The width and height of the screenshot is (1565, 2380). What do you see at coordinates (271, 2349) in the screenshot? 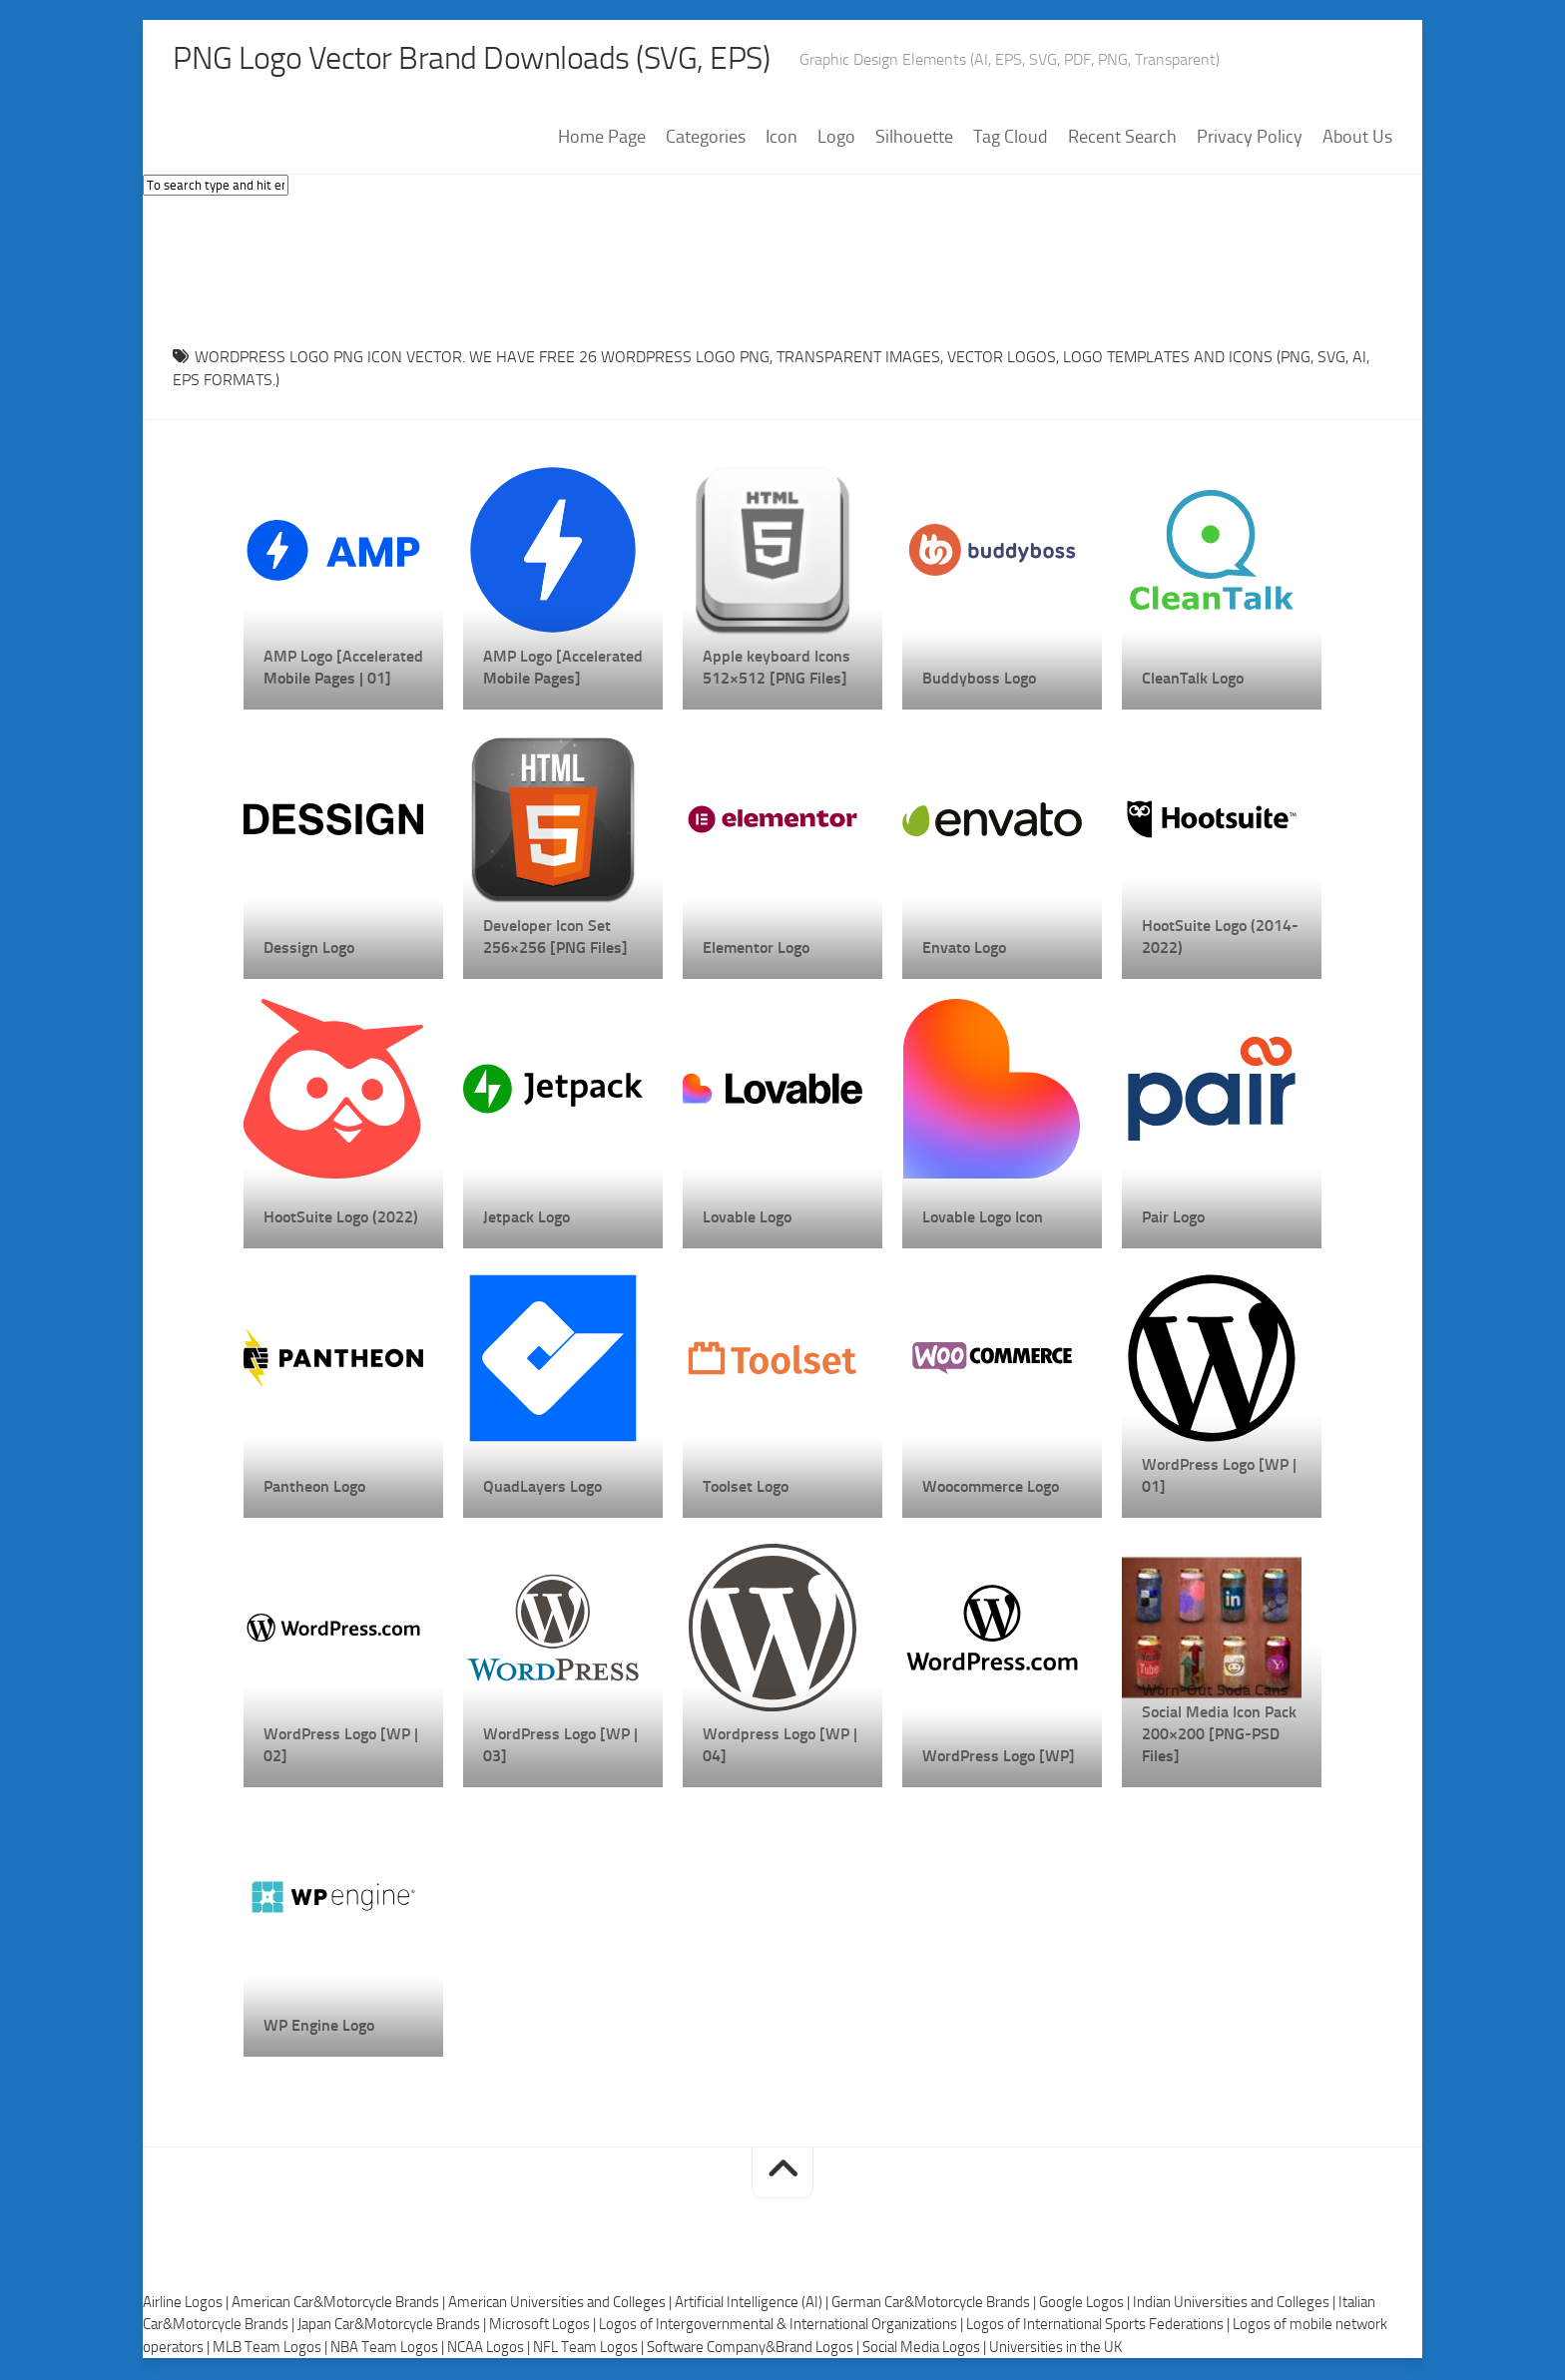
I see `MLB Team Logos |` at bounding box center [271, 2349].